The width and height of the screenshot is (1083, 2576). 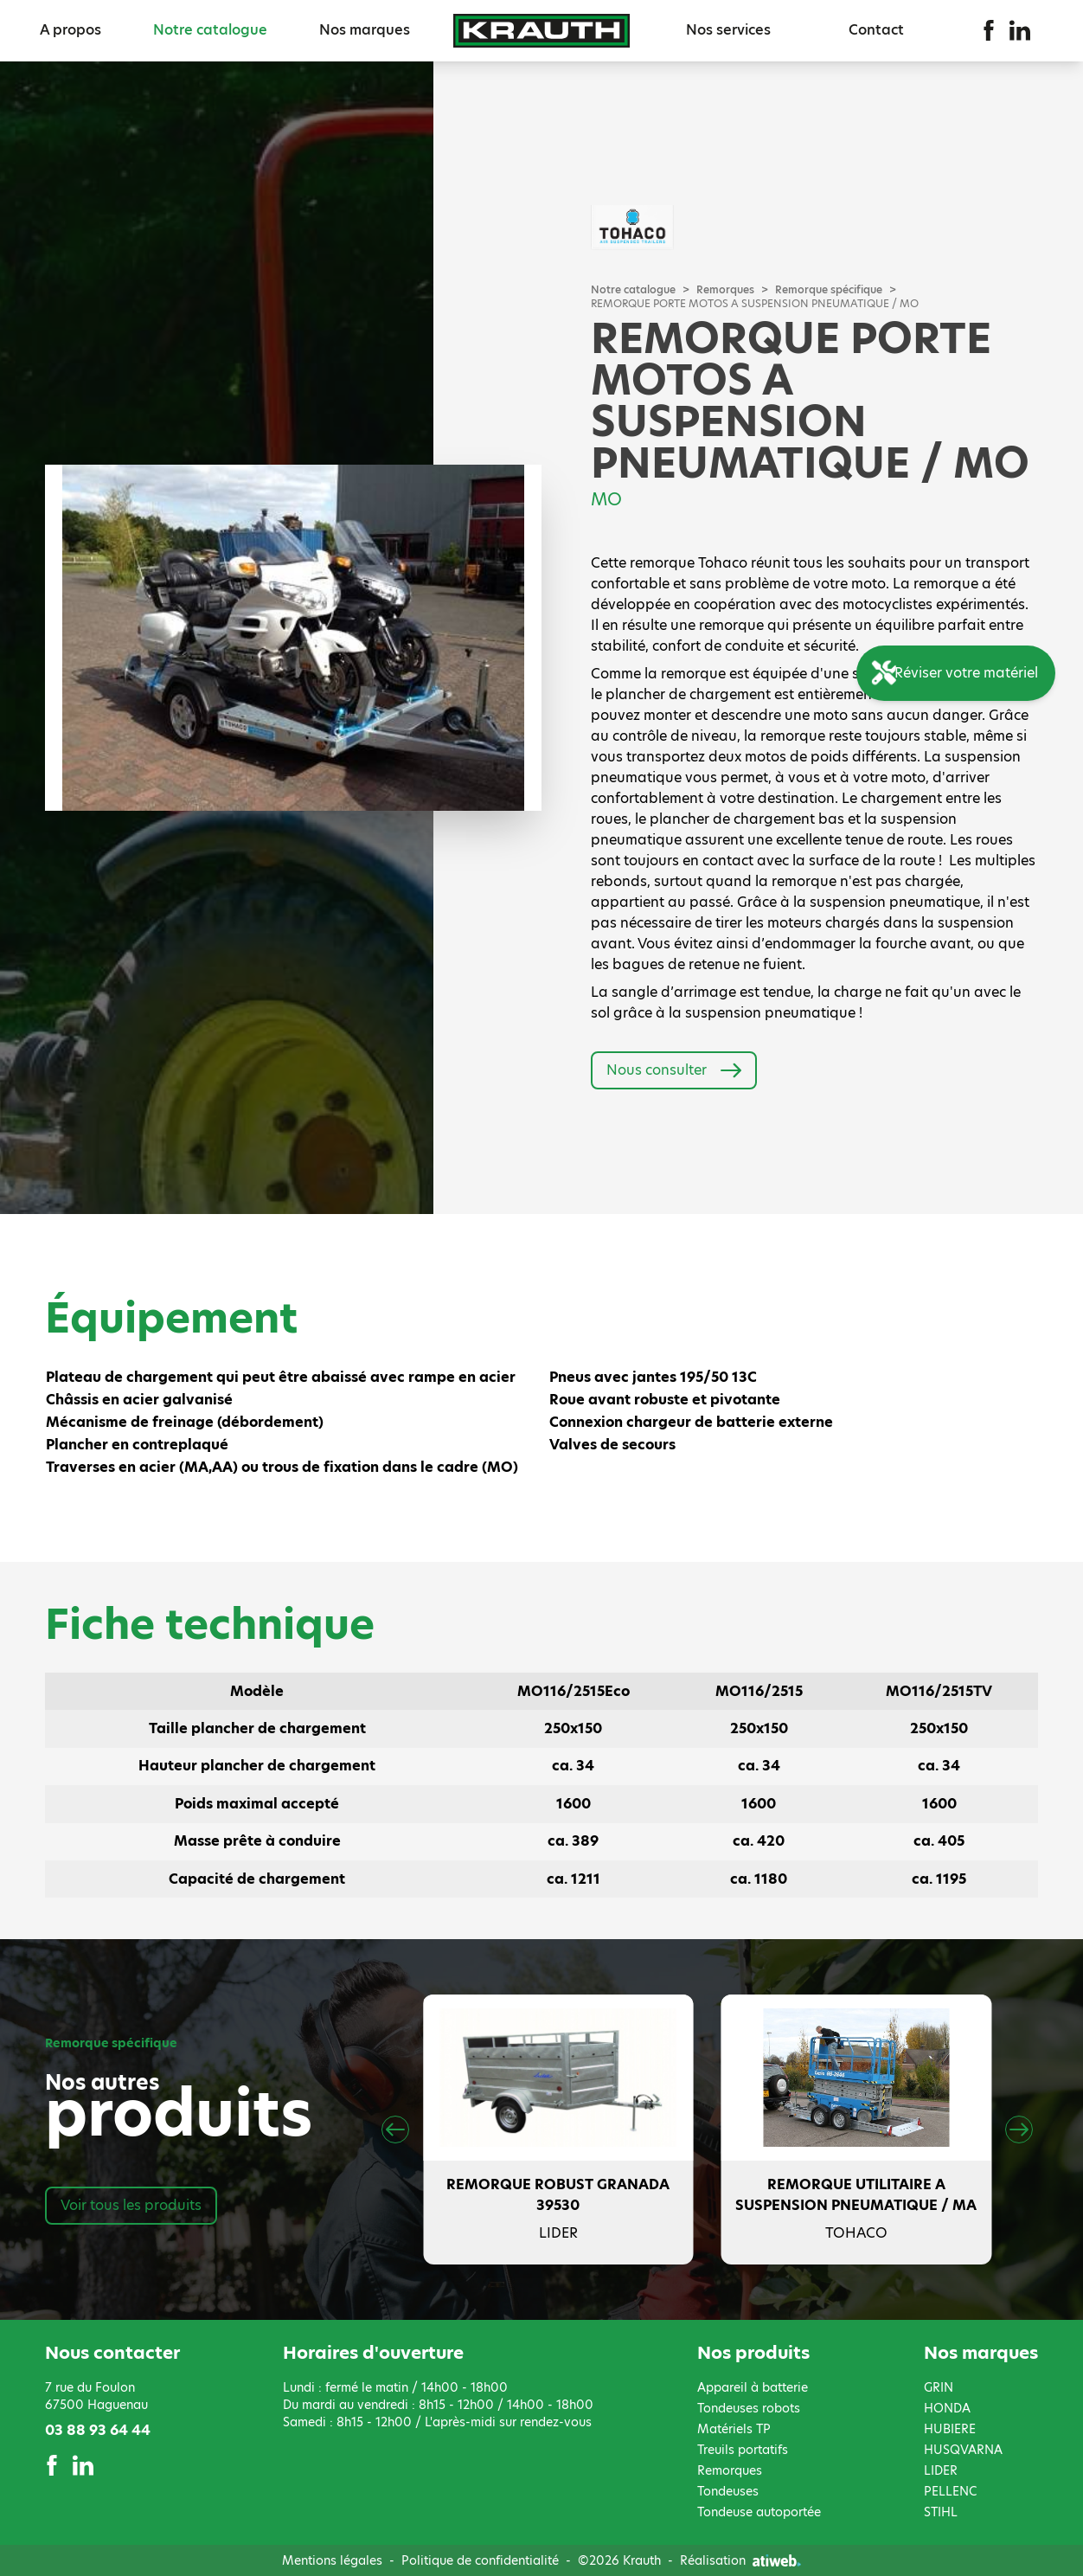 What do you see at coordinates (759, 2512) in the screenshot?
I see `Tondeuse autoportée` at bounding box center [759, 2512].